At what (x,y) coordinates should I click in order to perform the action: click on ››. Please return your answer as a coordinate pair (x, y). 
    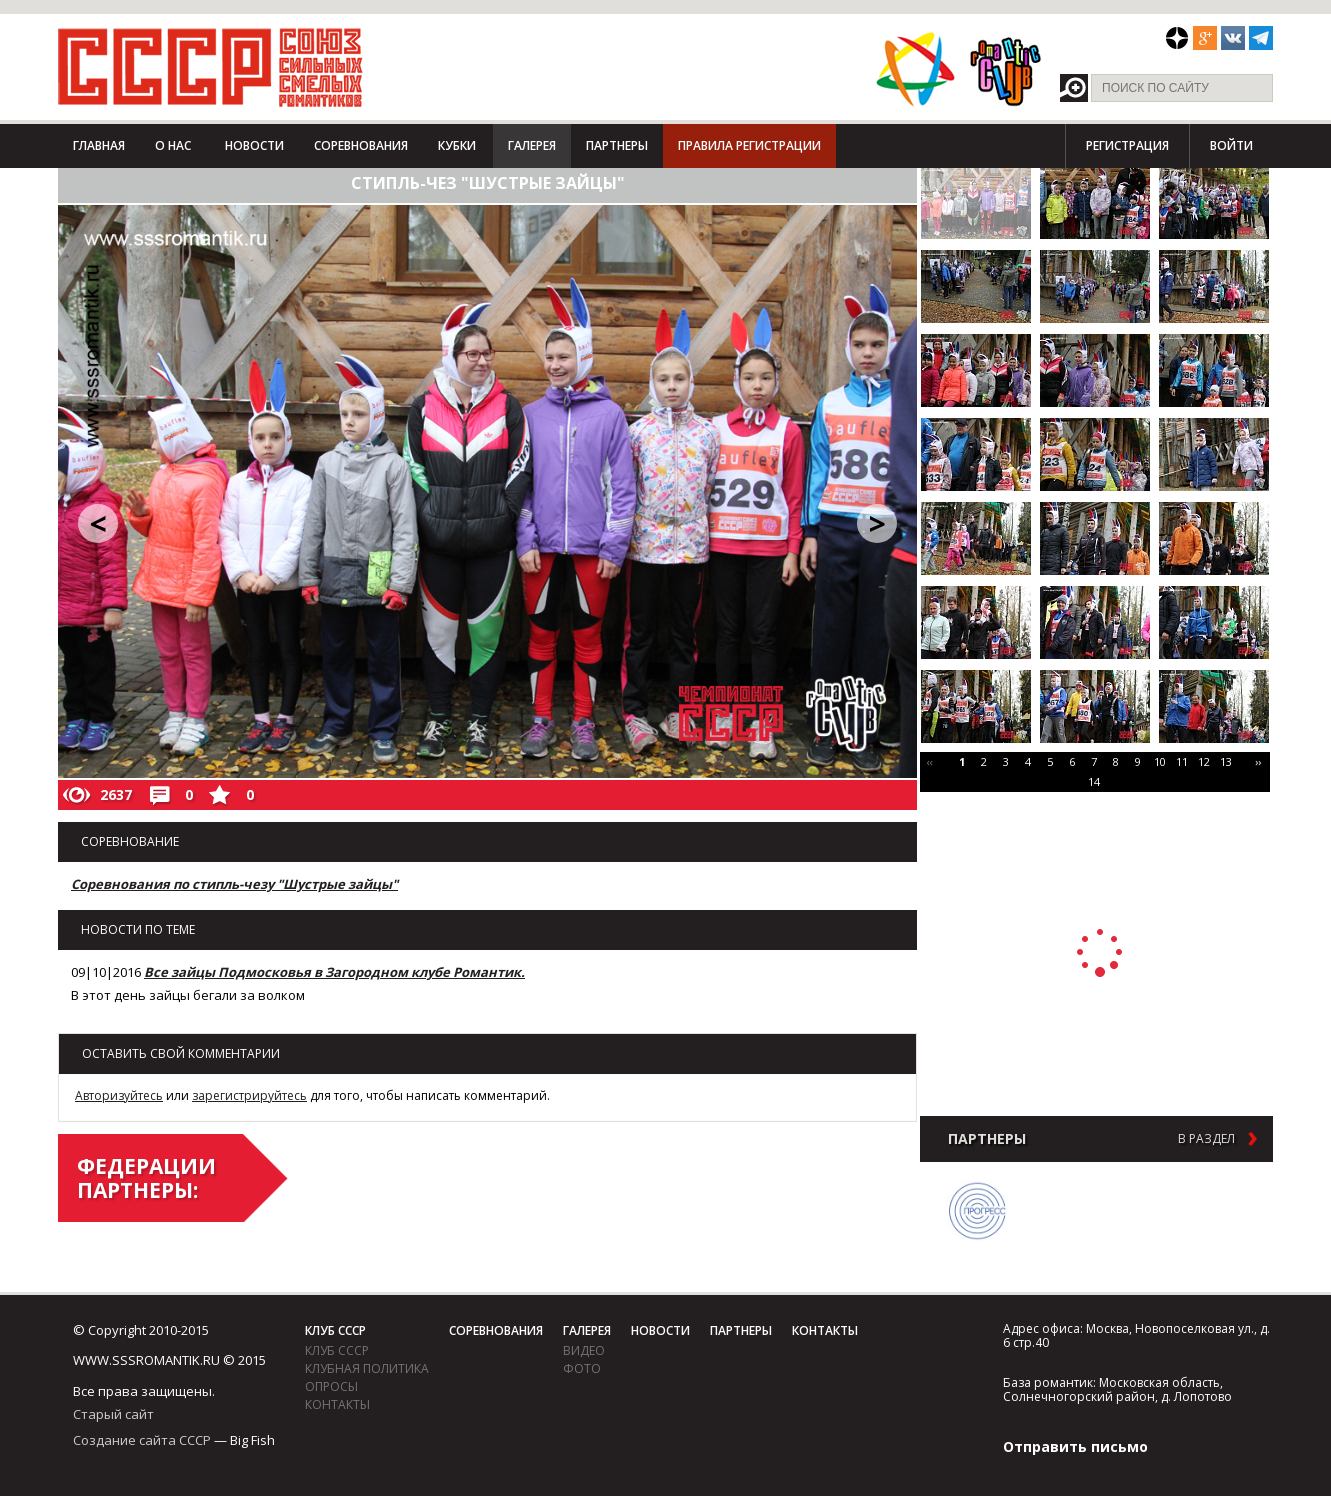
    Looking at the image, I should click on (1258, 761).